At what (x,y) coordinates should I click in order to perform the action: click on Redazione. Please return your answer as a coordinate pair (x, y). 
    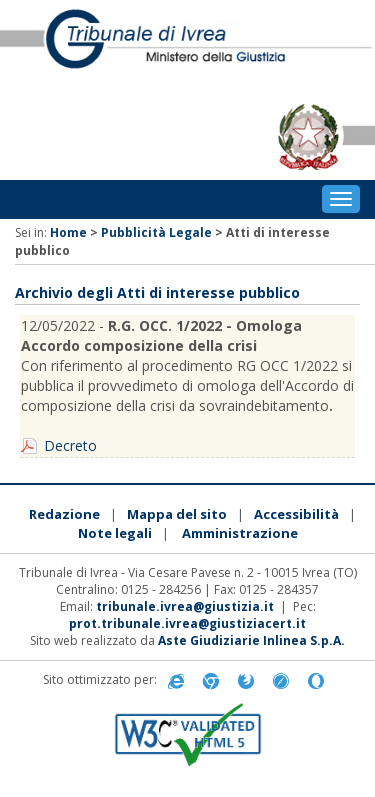
    Looking at the image, I should click on (64, 514).